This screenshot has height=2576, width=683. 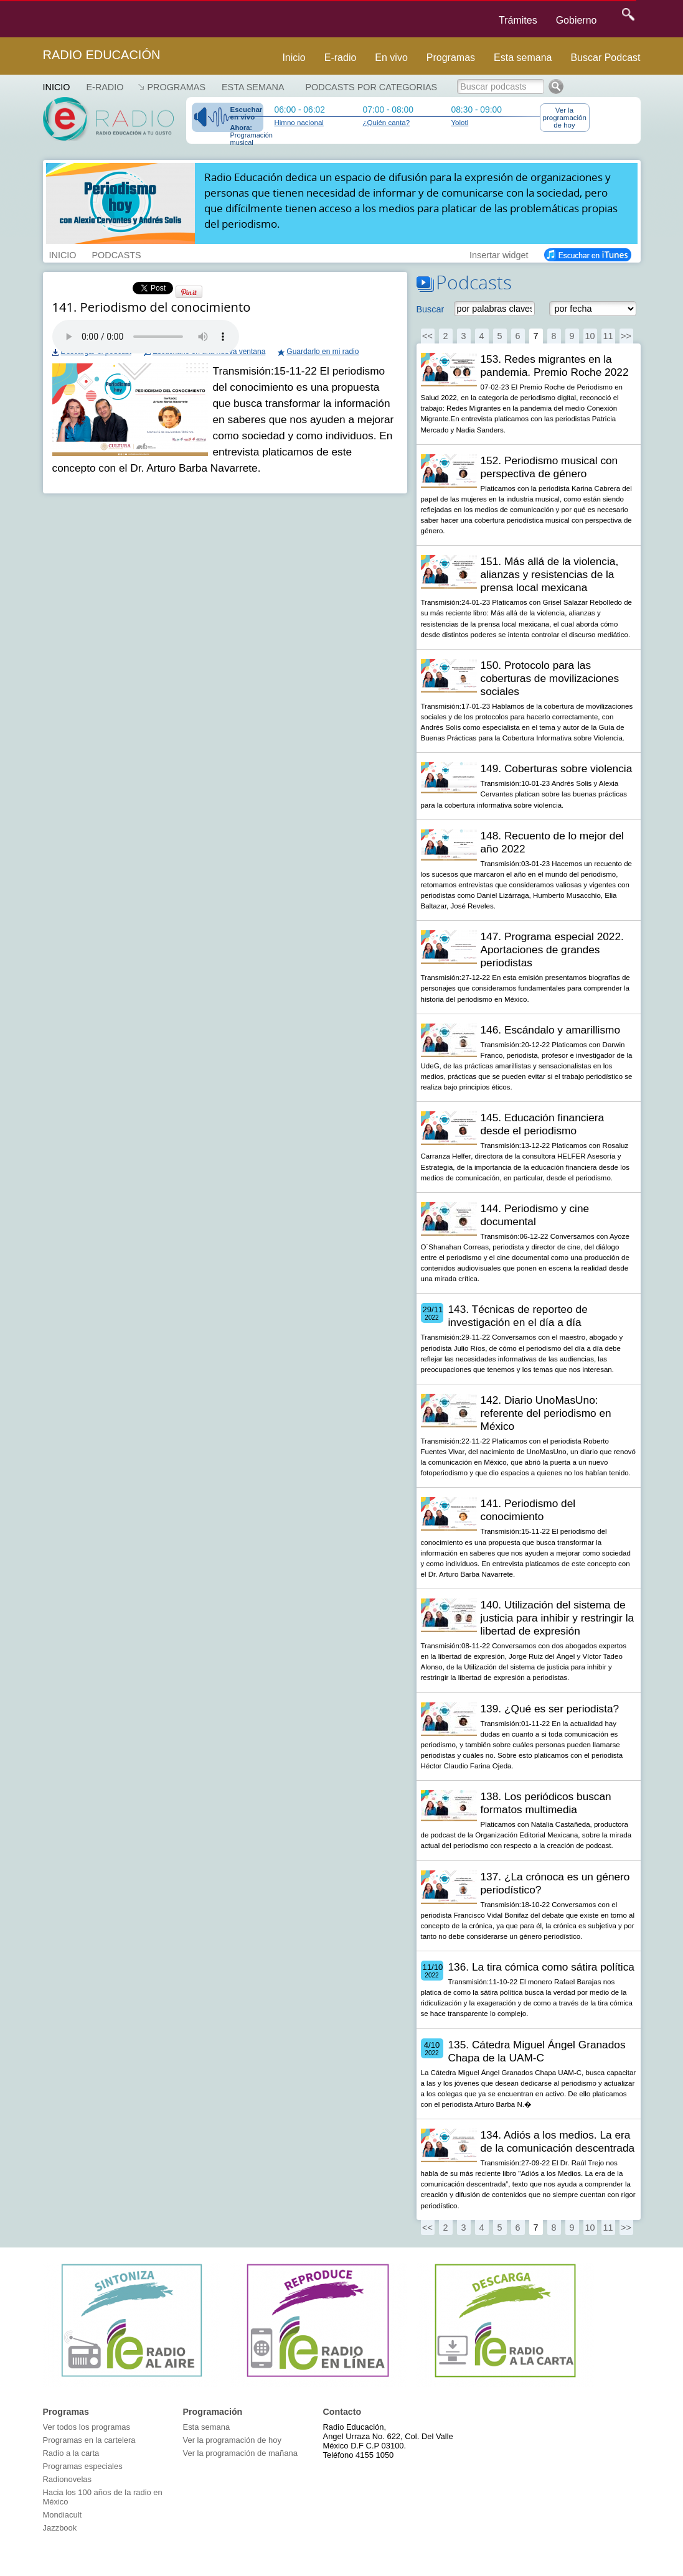 What do you see at coordinates (340, 57) in the screenshot?
I see `E-radio` at bounding box center [340, 57].